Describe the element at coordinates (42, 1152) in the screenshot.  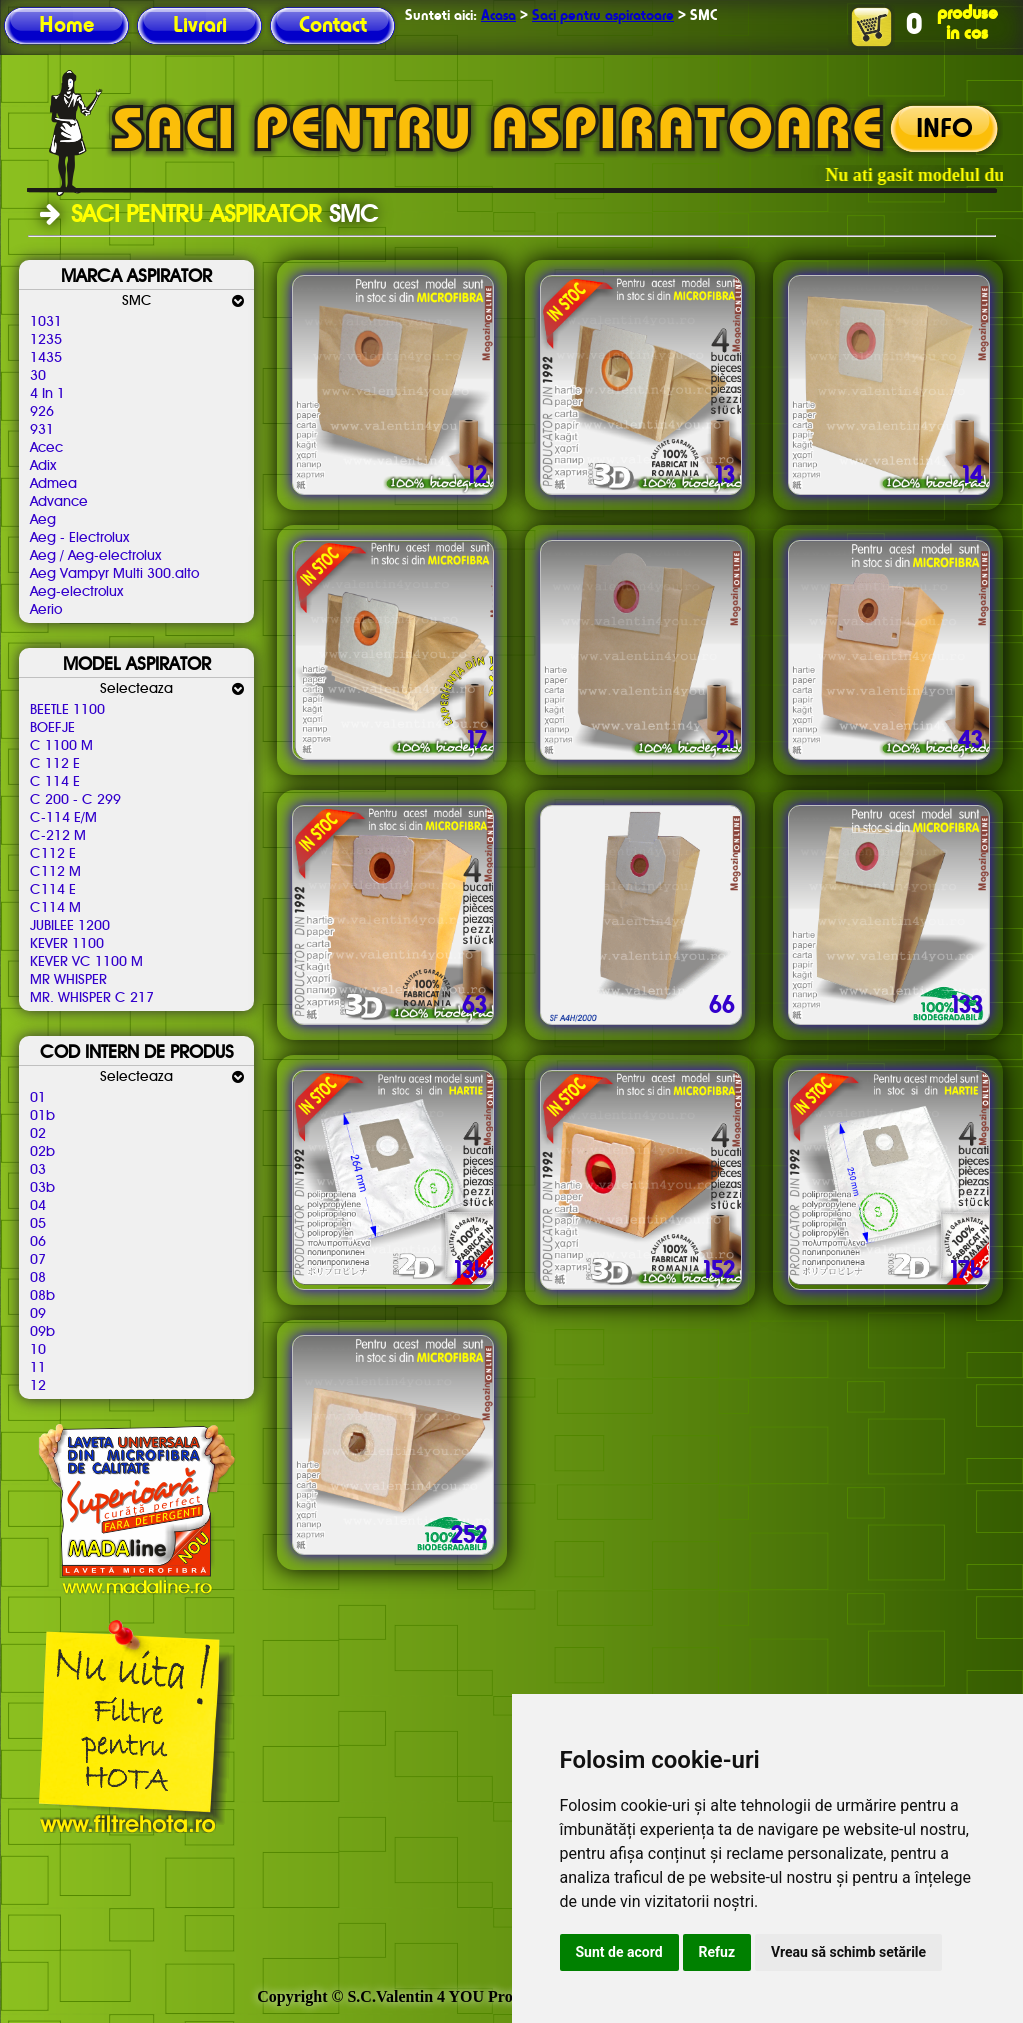
I see `02b` at that location.